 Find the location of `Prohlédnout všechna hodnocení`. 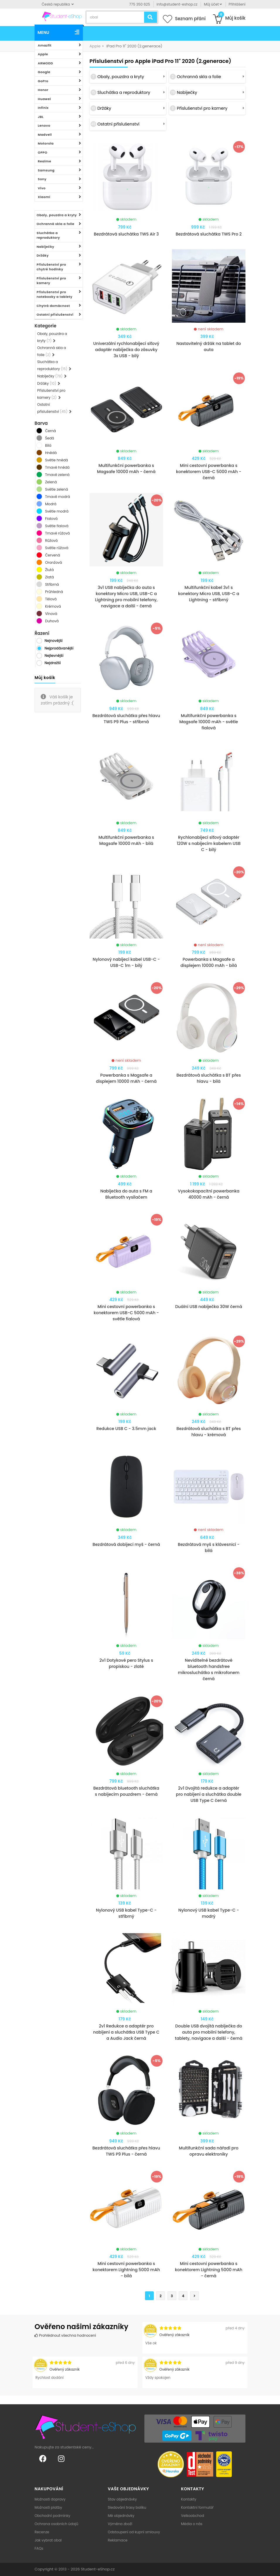

Prohlédnout všechna hodnocení is located at coordinates (65, 2335).